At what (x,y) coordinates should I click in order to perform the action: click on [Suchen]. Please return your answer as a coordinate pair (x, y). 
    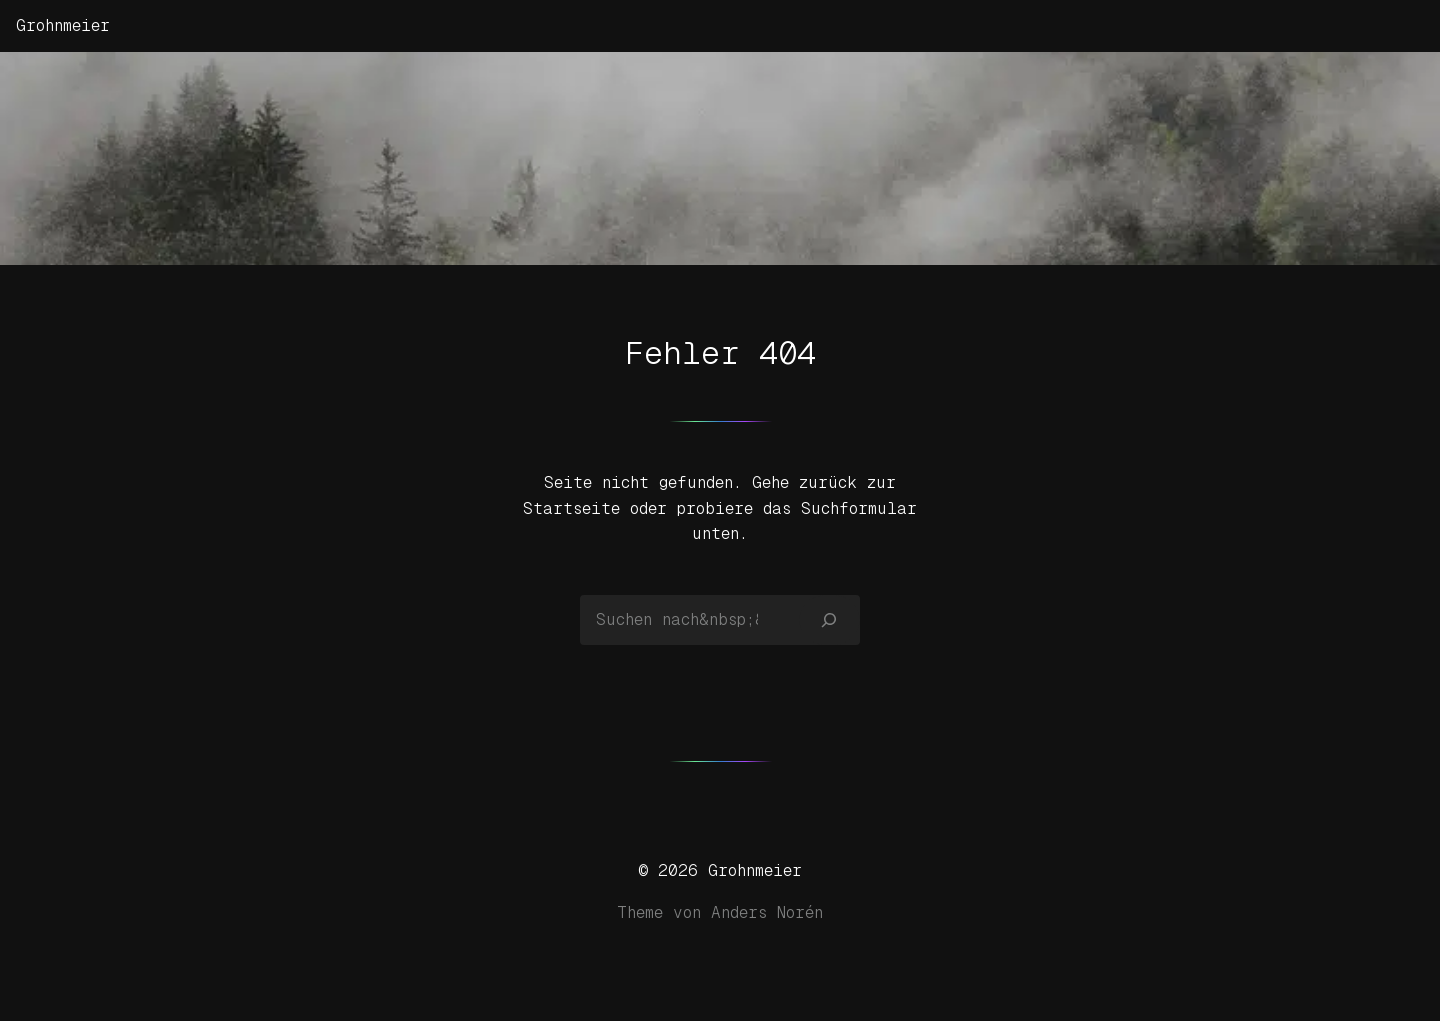
    Looking at the image, I should click on (829, 620).